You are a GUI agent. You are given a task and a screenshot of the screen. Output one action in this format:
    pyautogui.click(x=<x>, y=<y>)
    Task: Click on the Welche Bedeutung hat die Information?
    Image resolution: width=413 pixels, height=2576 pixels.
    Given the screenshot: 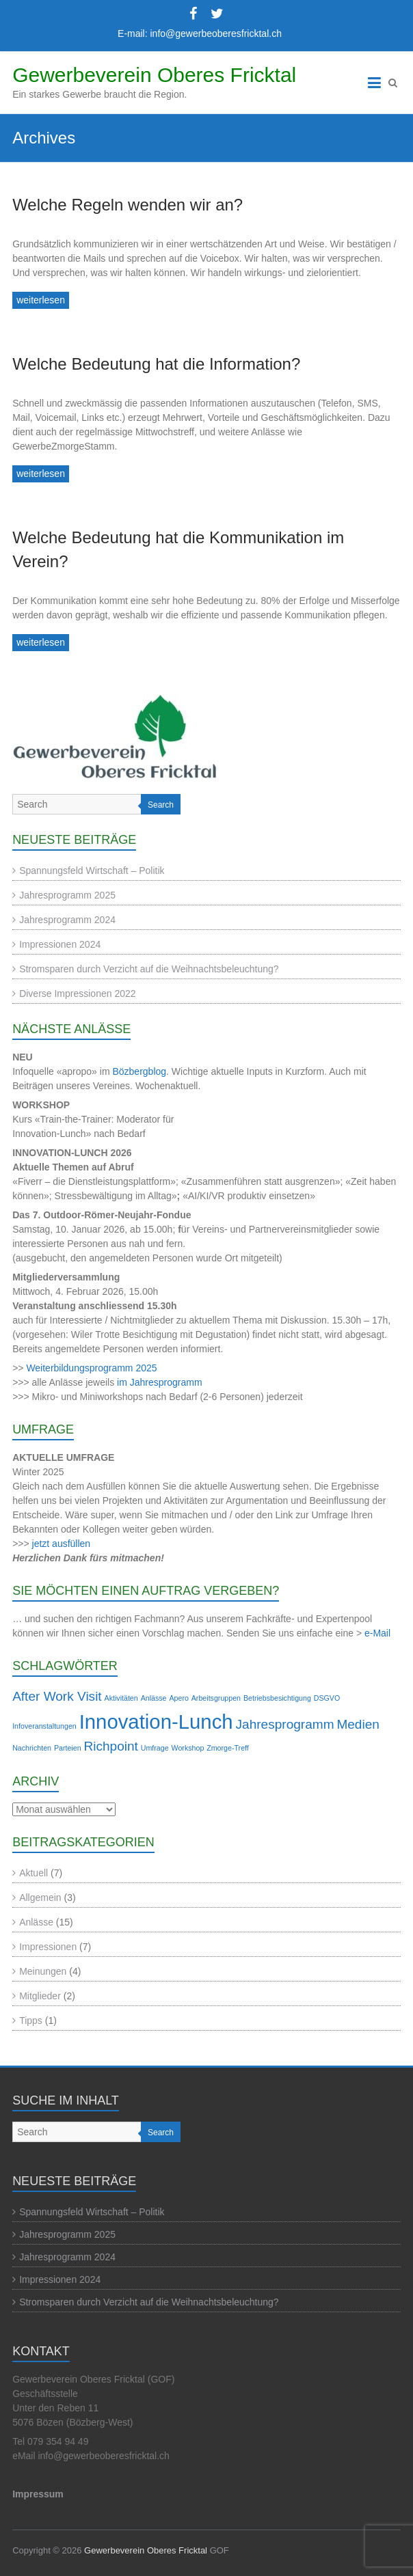 What is the action you would take?
    pyautogui.click(x=156, y=364)
    